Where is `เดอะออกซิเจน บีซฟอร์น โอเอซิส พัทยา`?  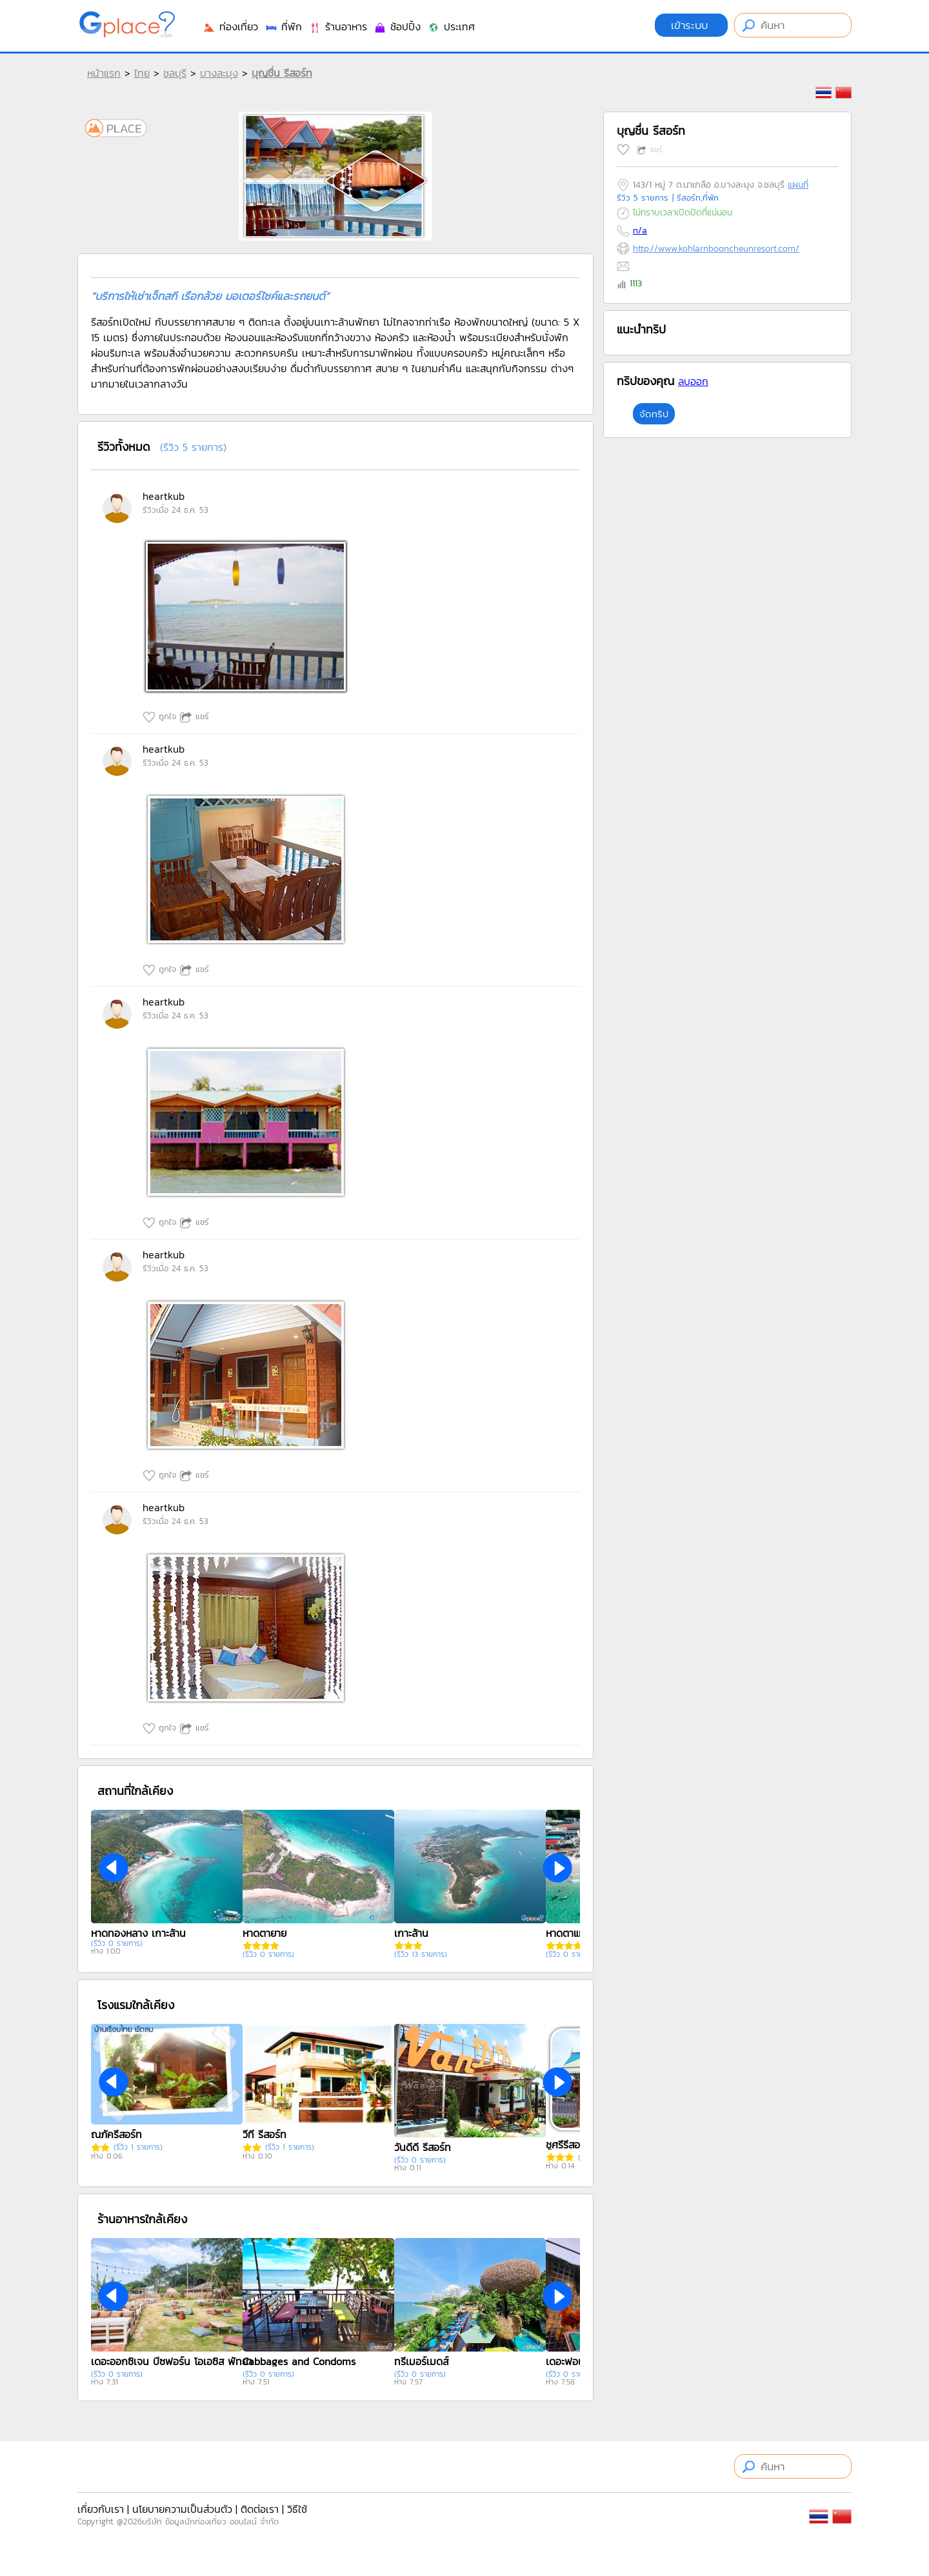
เดอะออกซิเจน บีซฟอร์น โอเอซิส พัทยา is located at coordinates (171, 2361).